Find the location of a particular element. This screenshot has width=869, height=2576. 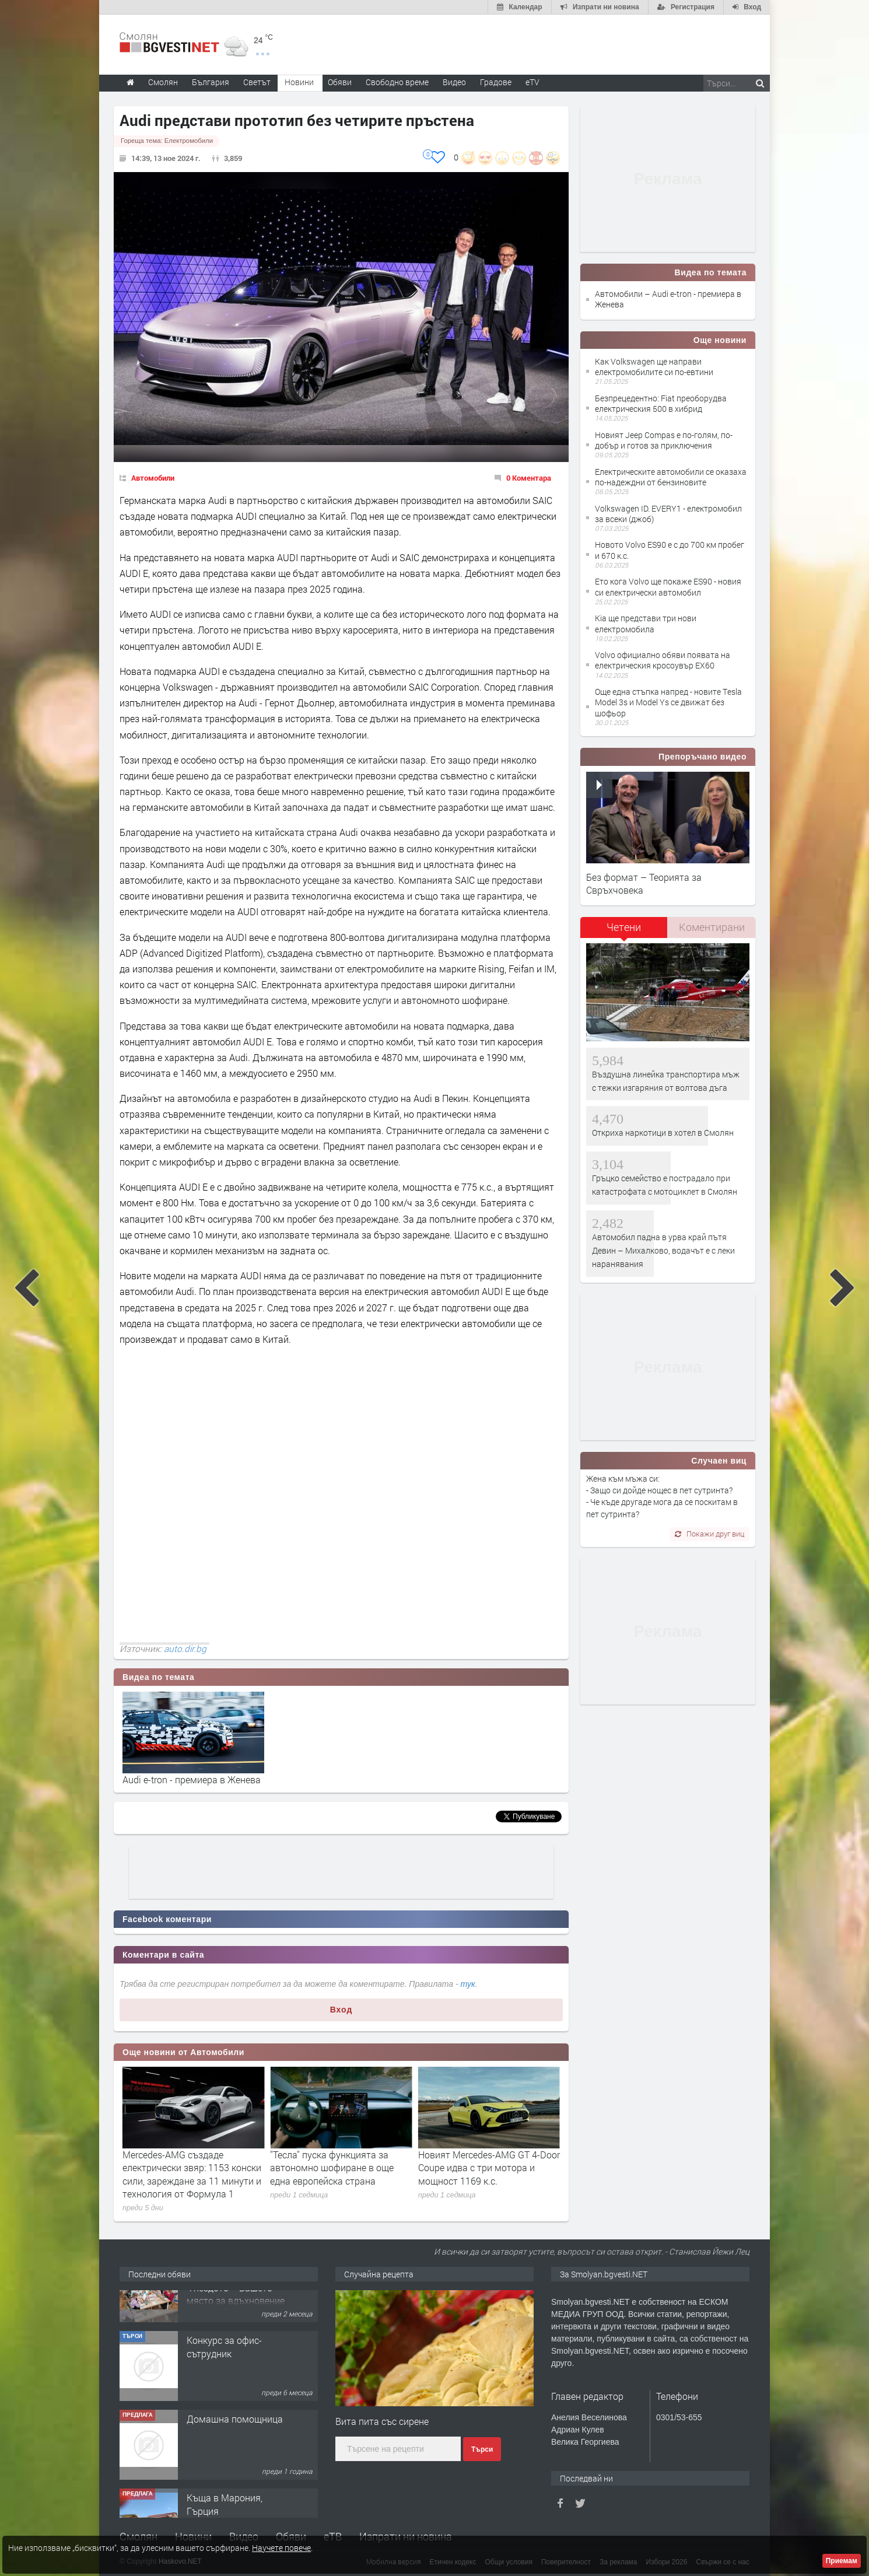

тук is located at coordinates (468, 1984).